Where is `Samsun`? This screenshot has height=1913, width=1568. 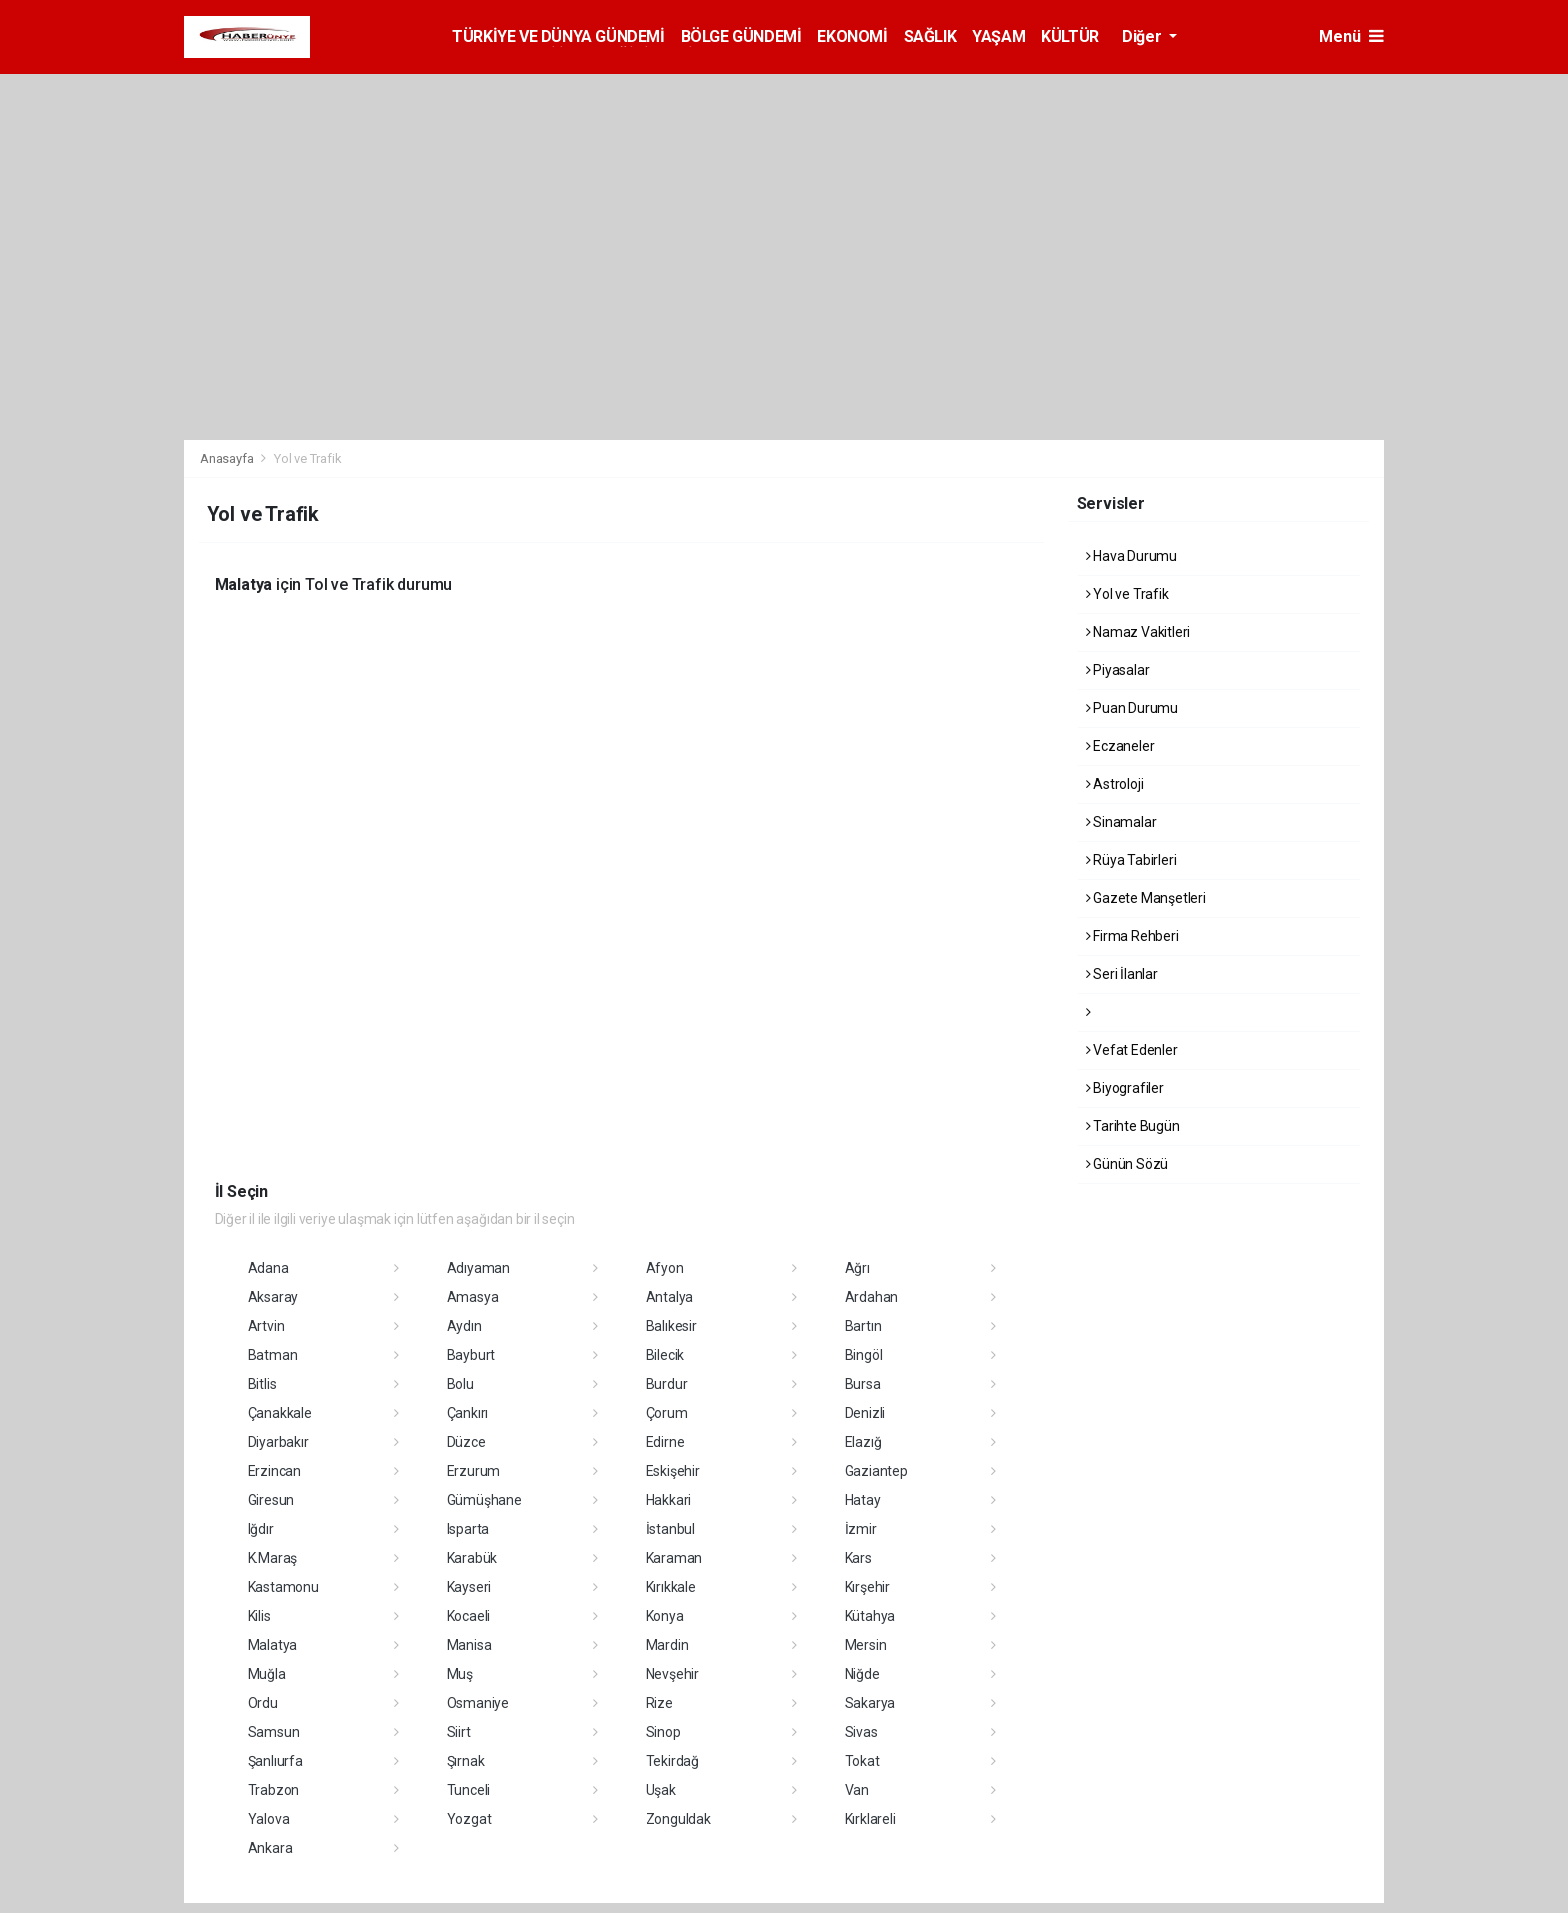
Samsun is located at coordinates (274, 1732).